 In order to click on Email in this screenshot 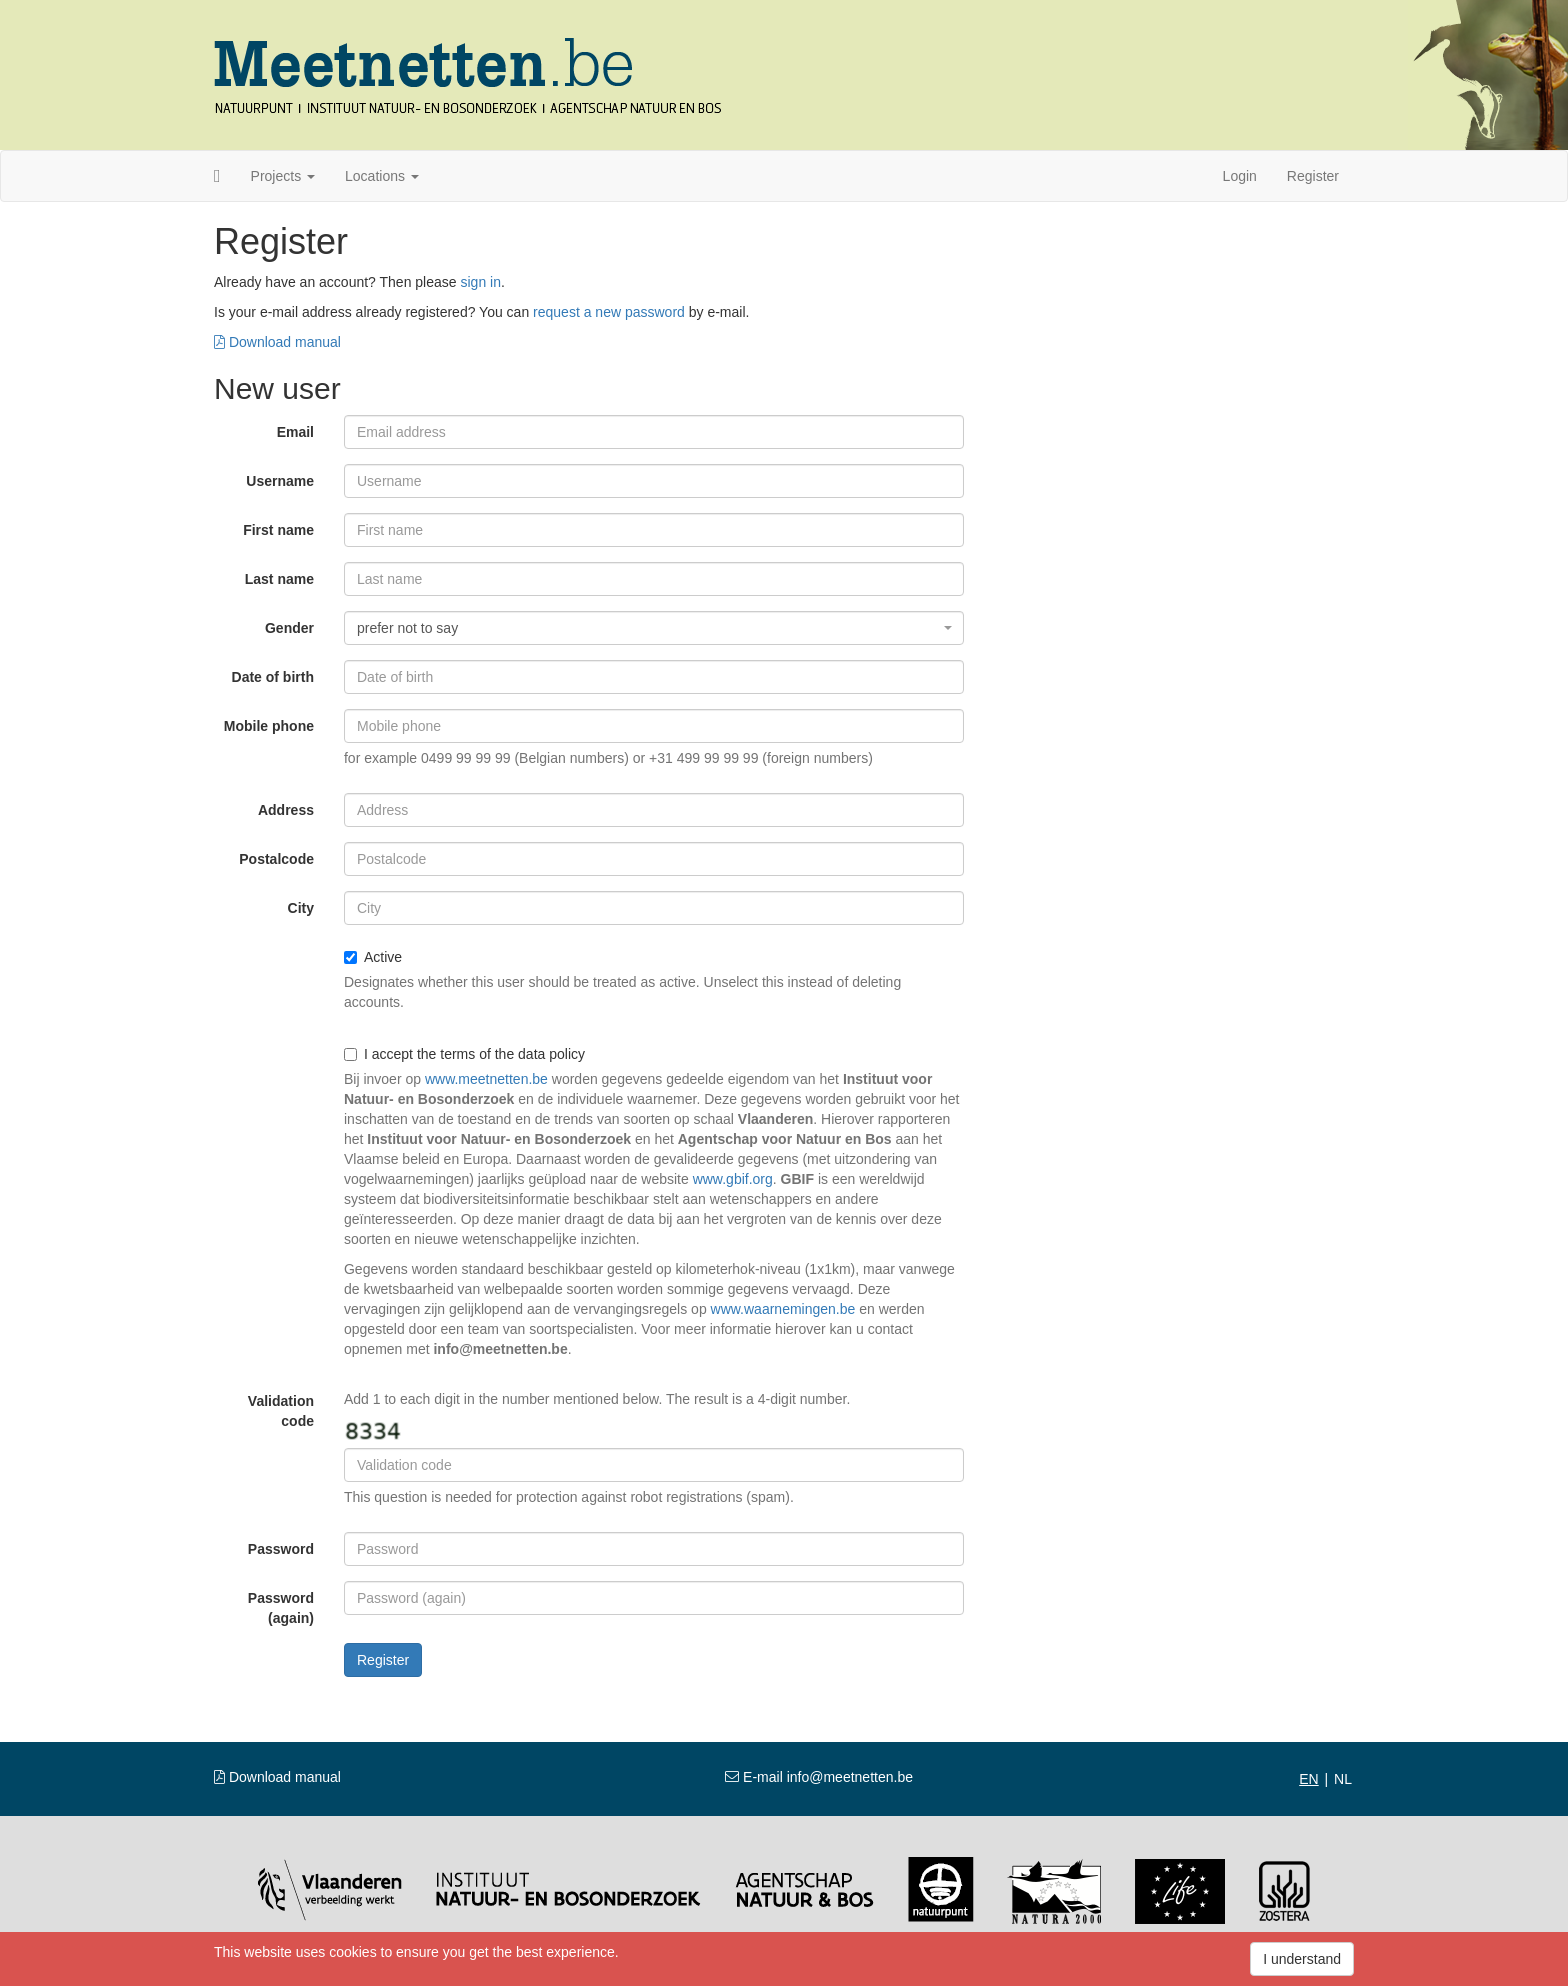, I will do `click(295, 432)`.